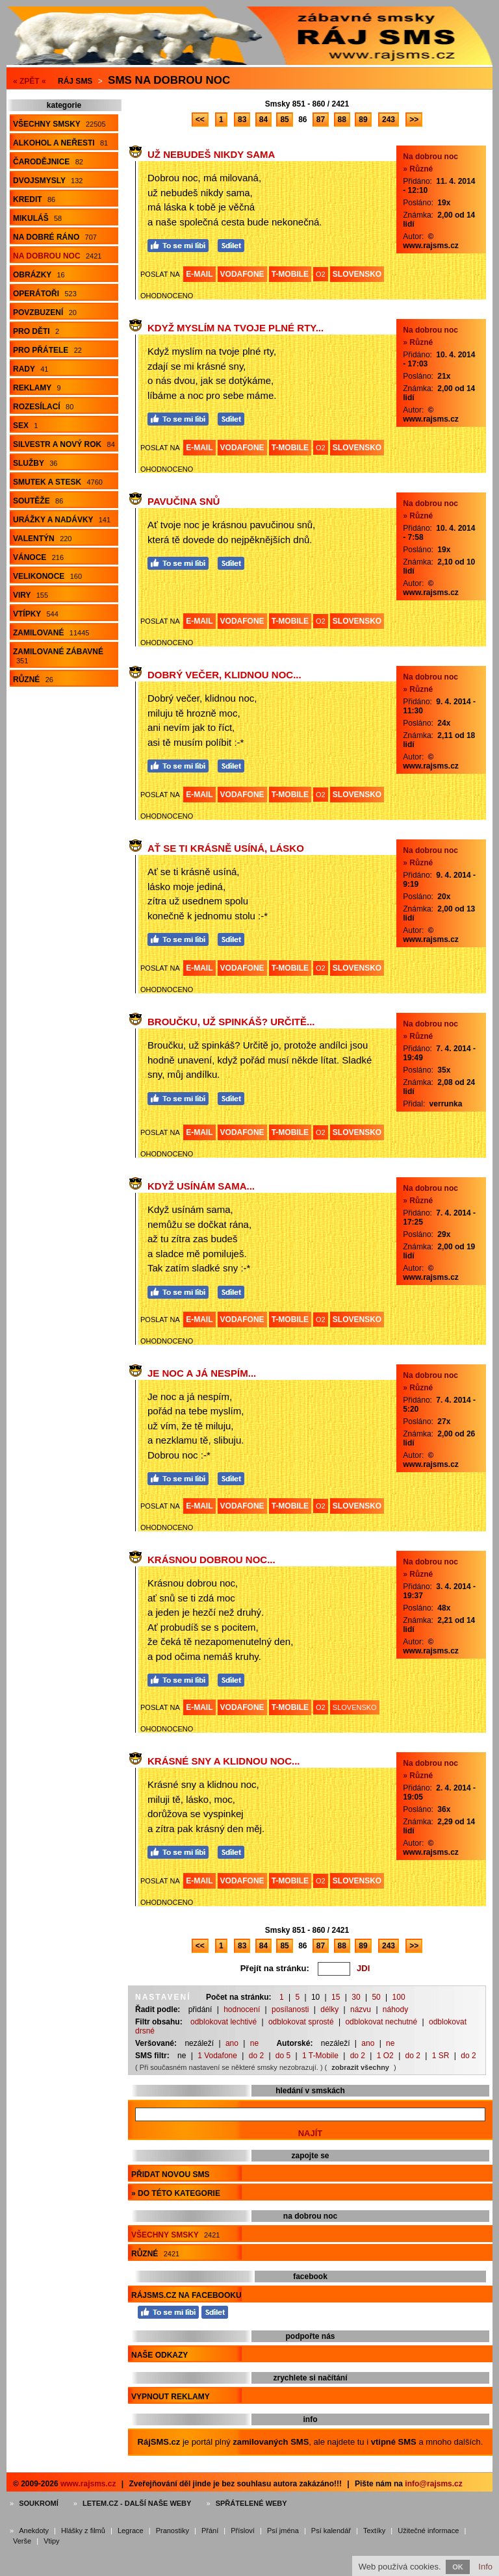 The height and width of the screenshot is (2576, 499). Describe the element at coordinates (60, 142) in the screenshot. I see `Alkohol a neřesti` at that location.